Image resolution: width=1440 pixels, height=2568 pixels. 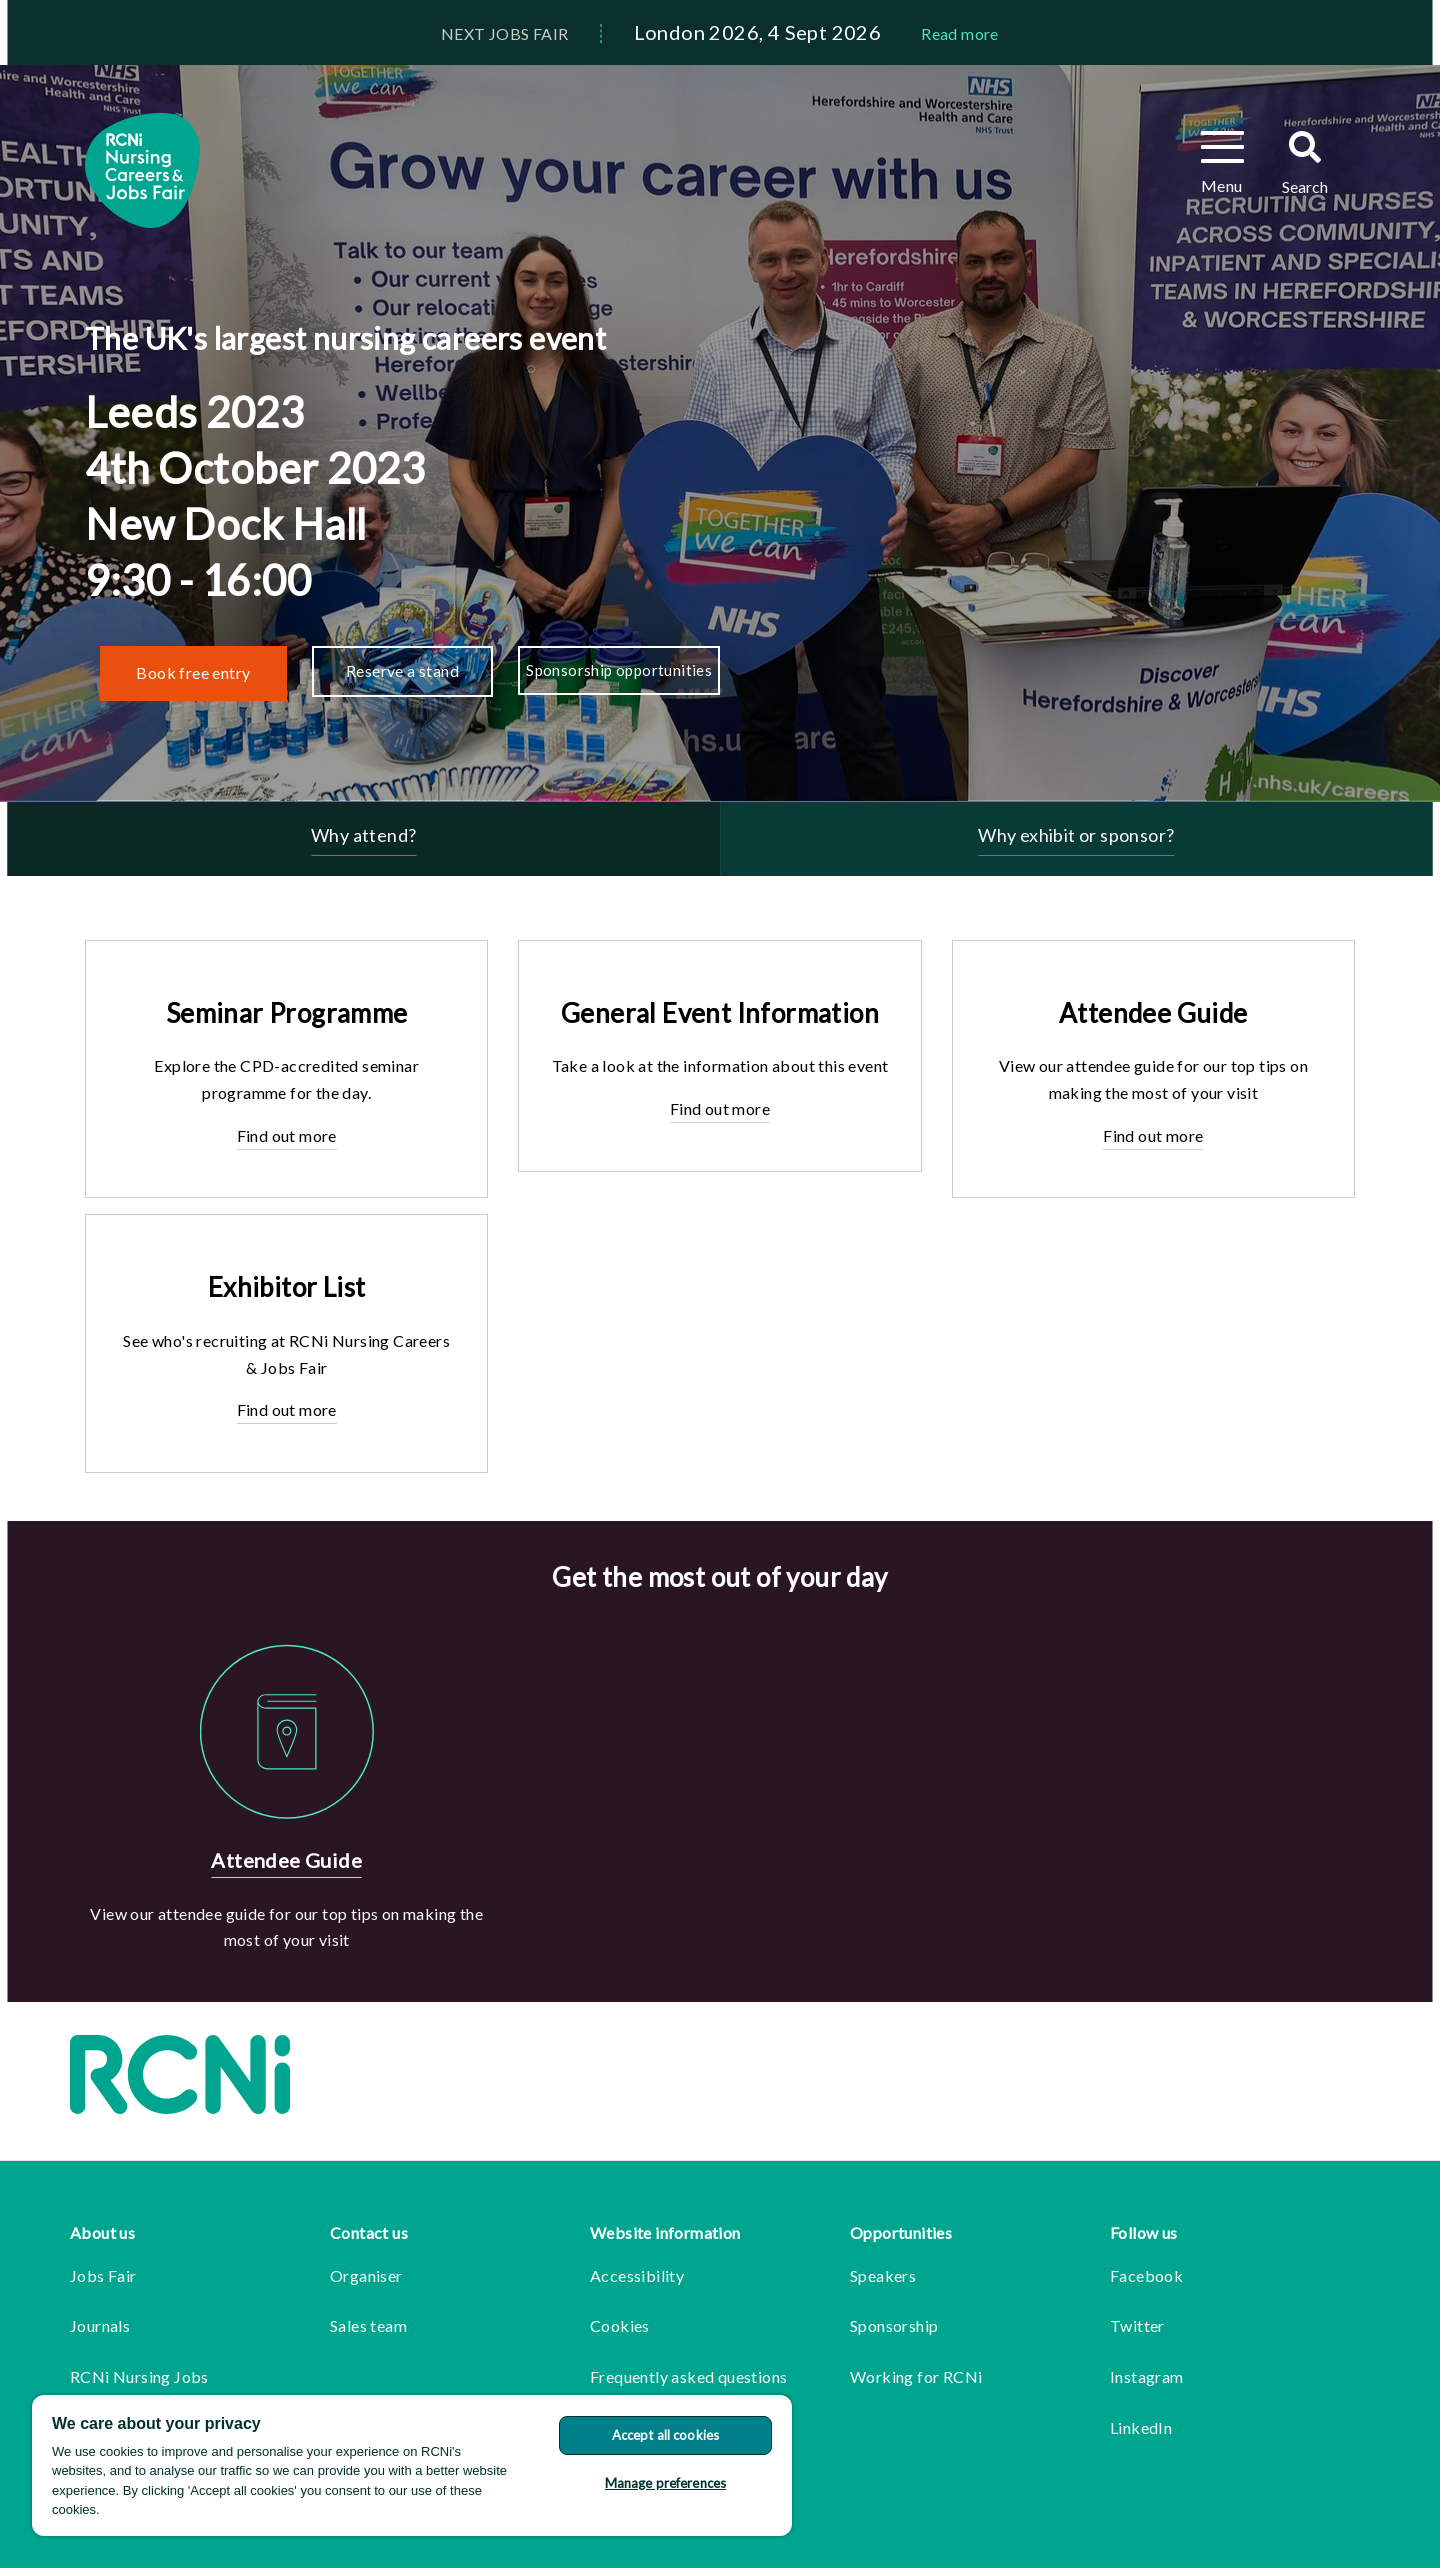 I want to click on Sales team, so click(x=368, y=2325).